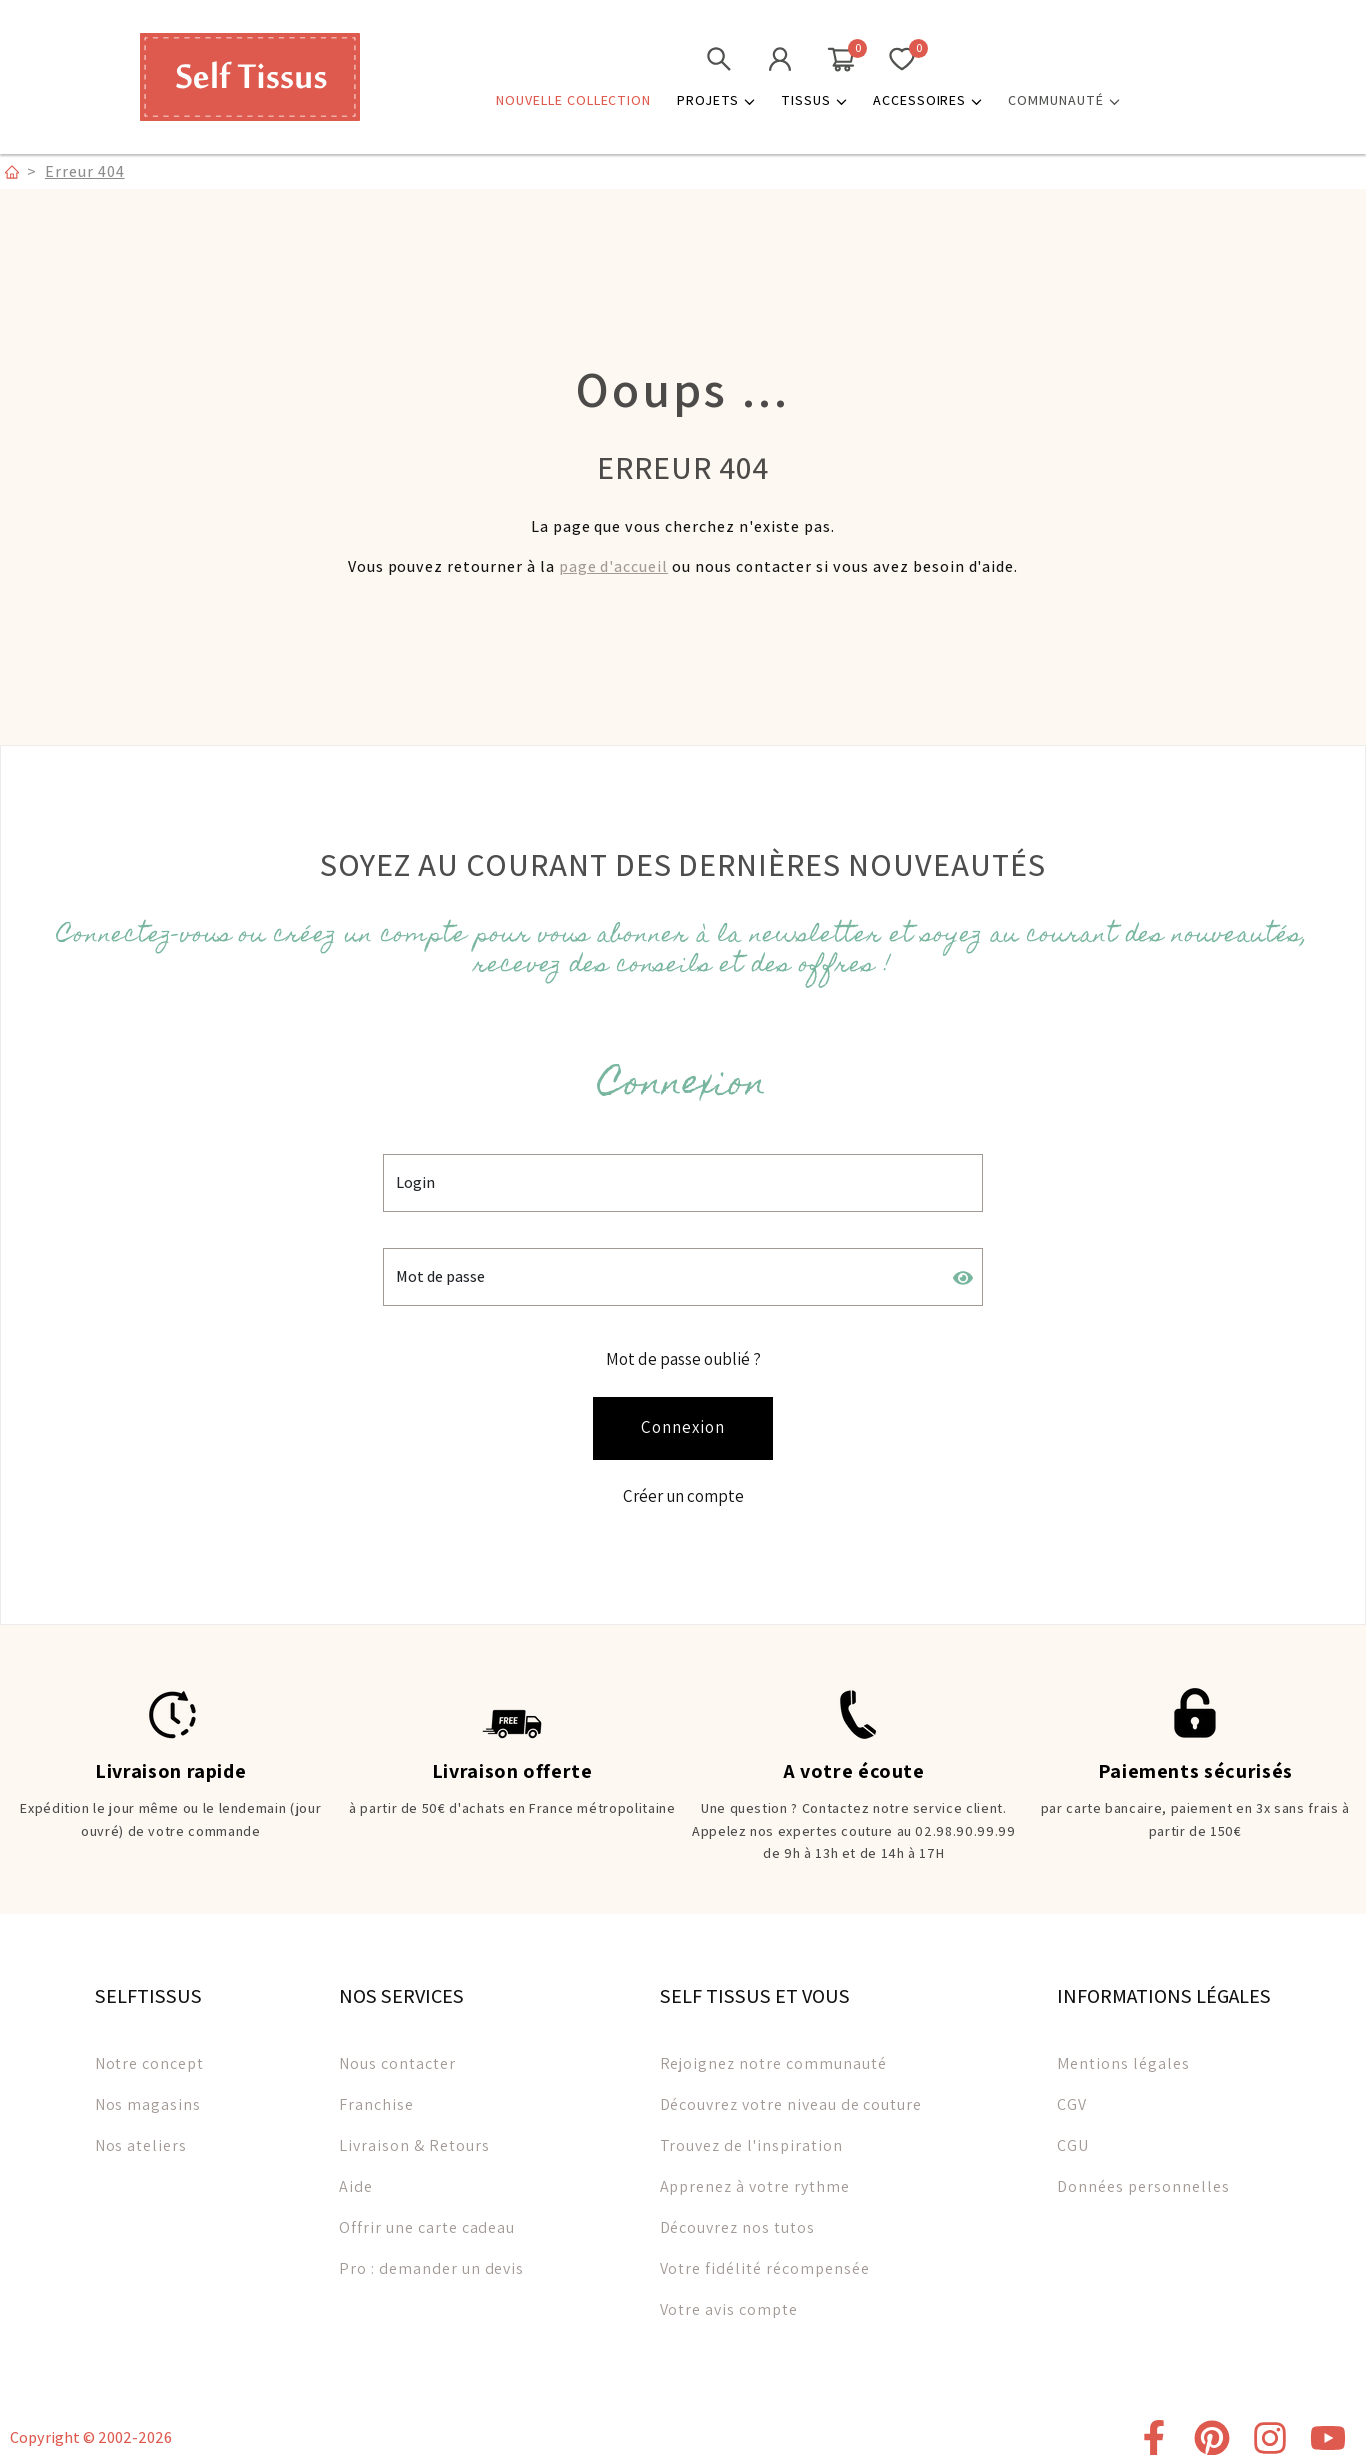 The width and height of the screenshot is (1366, 2455). Describe the element at coordinates (1123, 2052) in the screenshot. I see `Mentions légales` at that location.